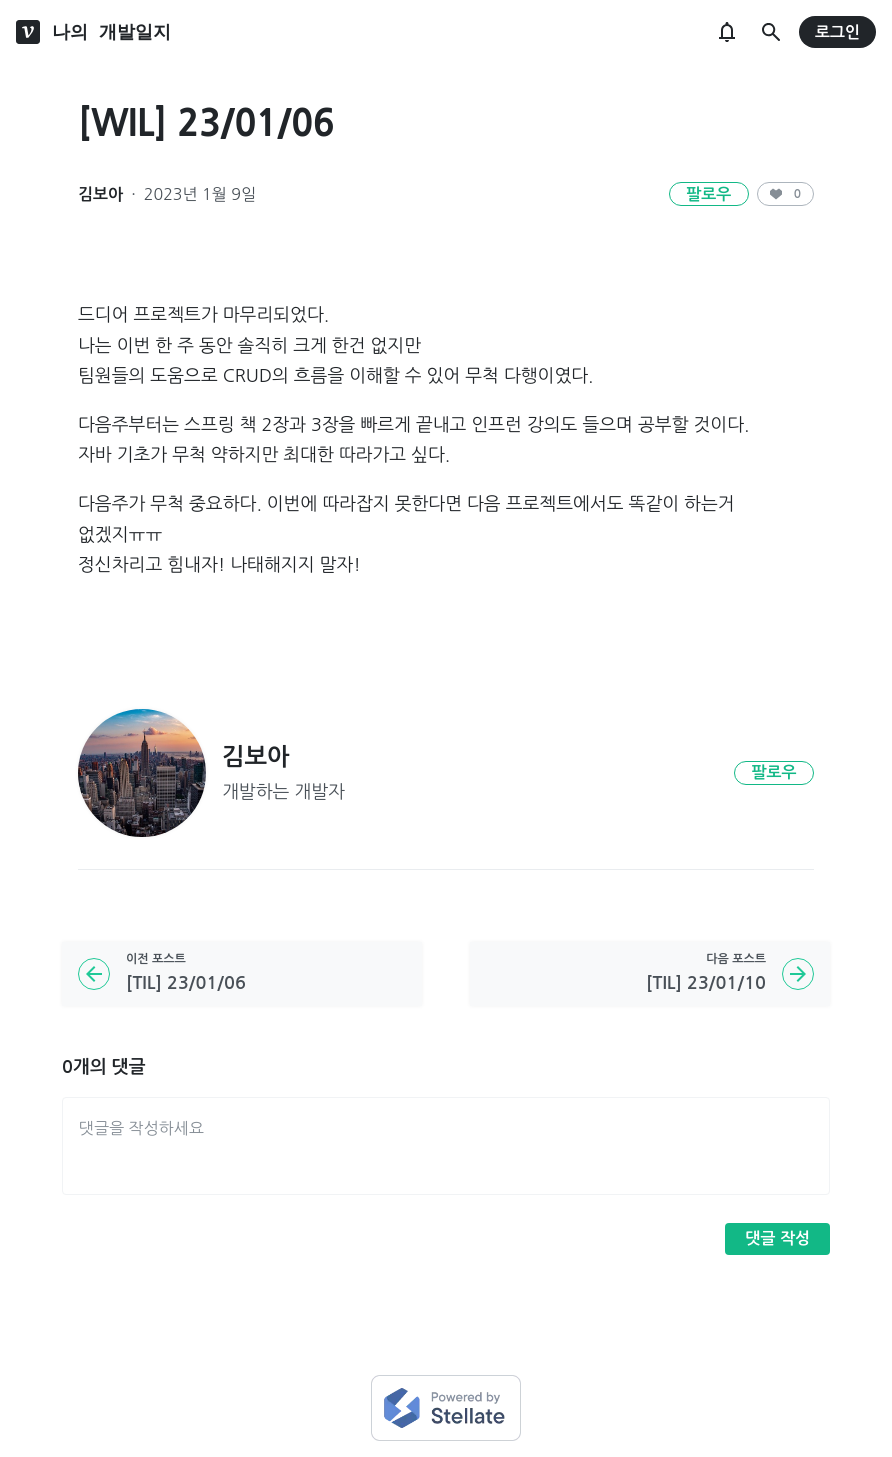 Image resolution: width=892 pixels, height=1457 pixels. I want to click on 로그인, so click(837, 32).